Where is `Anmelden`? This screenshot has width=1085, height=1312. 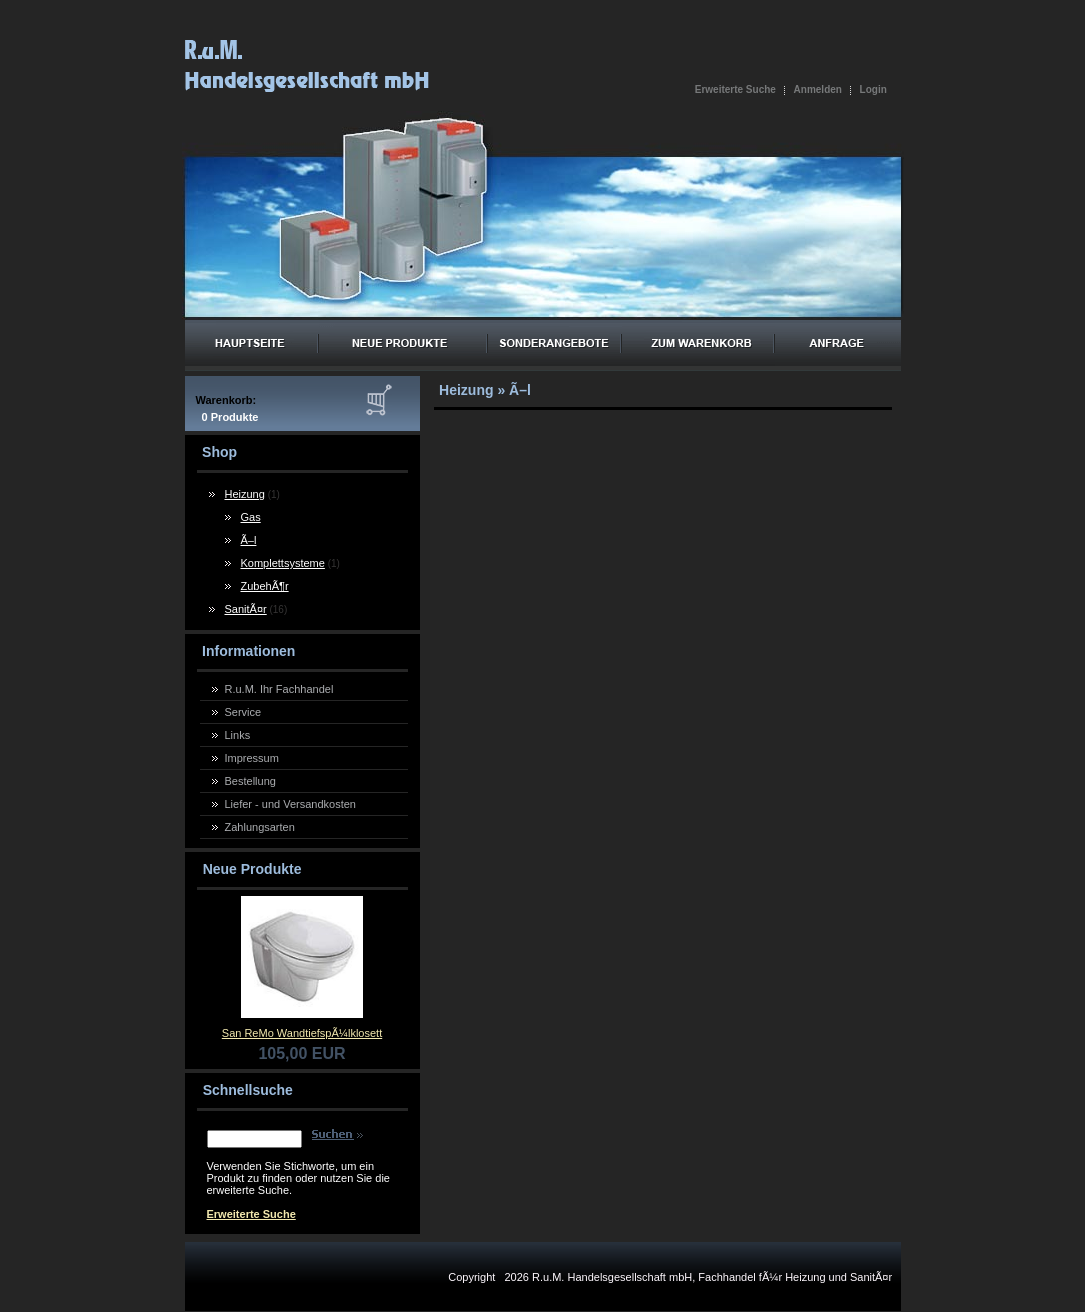 Anmelden is located at coordinates (818, 89).